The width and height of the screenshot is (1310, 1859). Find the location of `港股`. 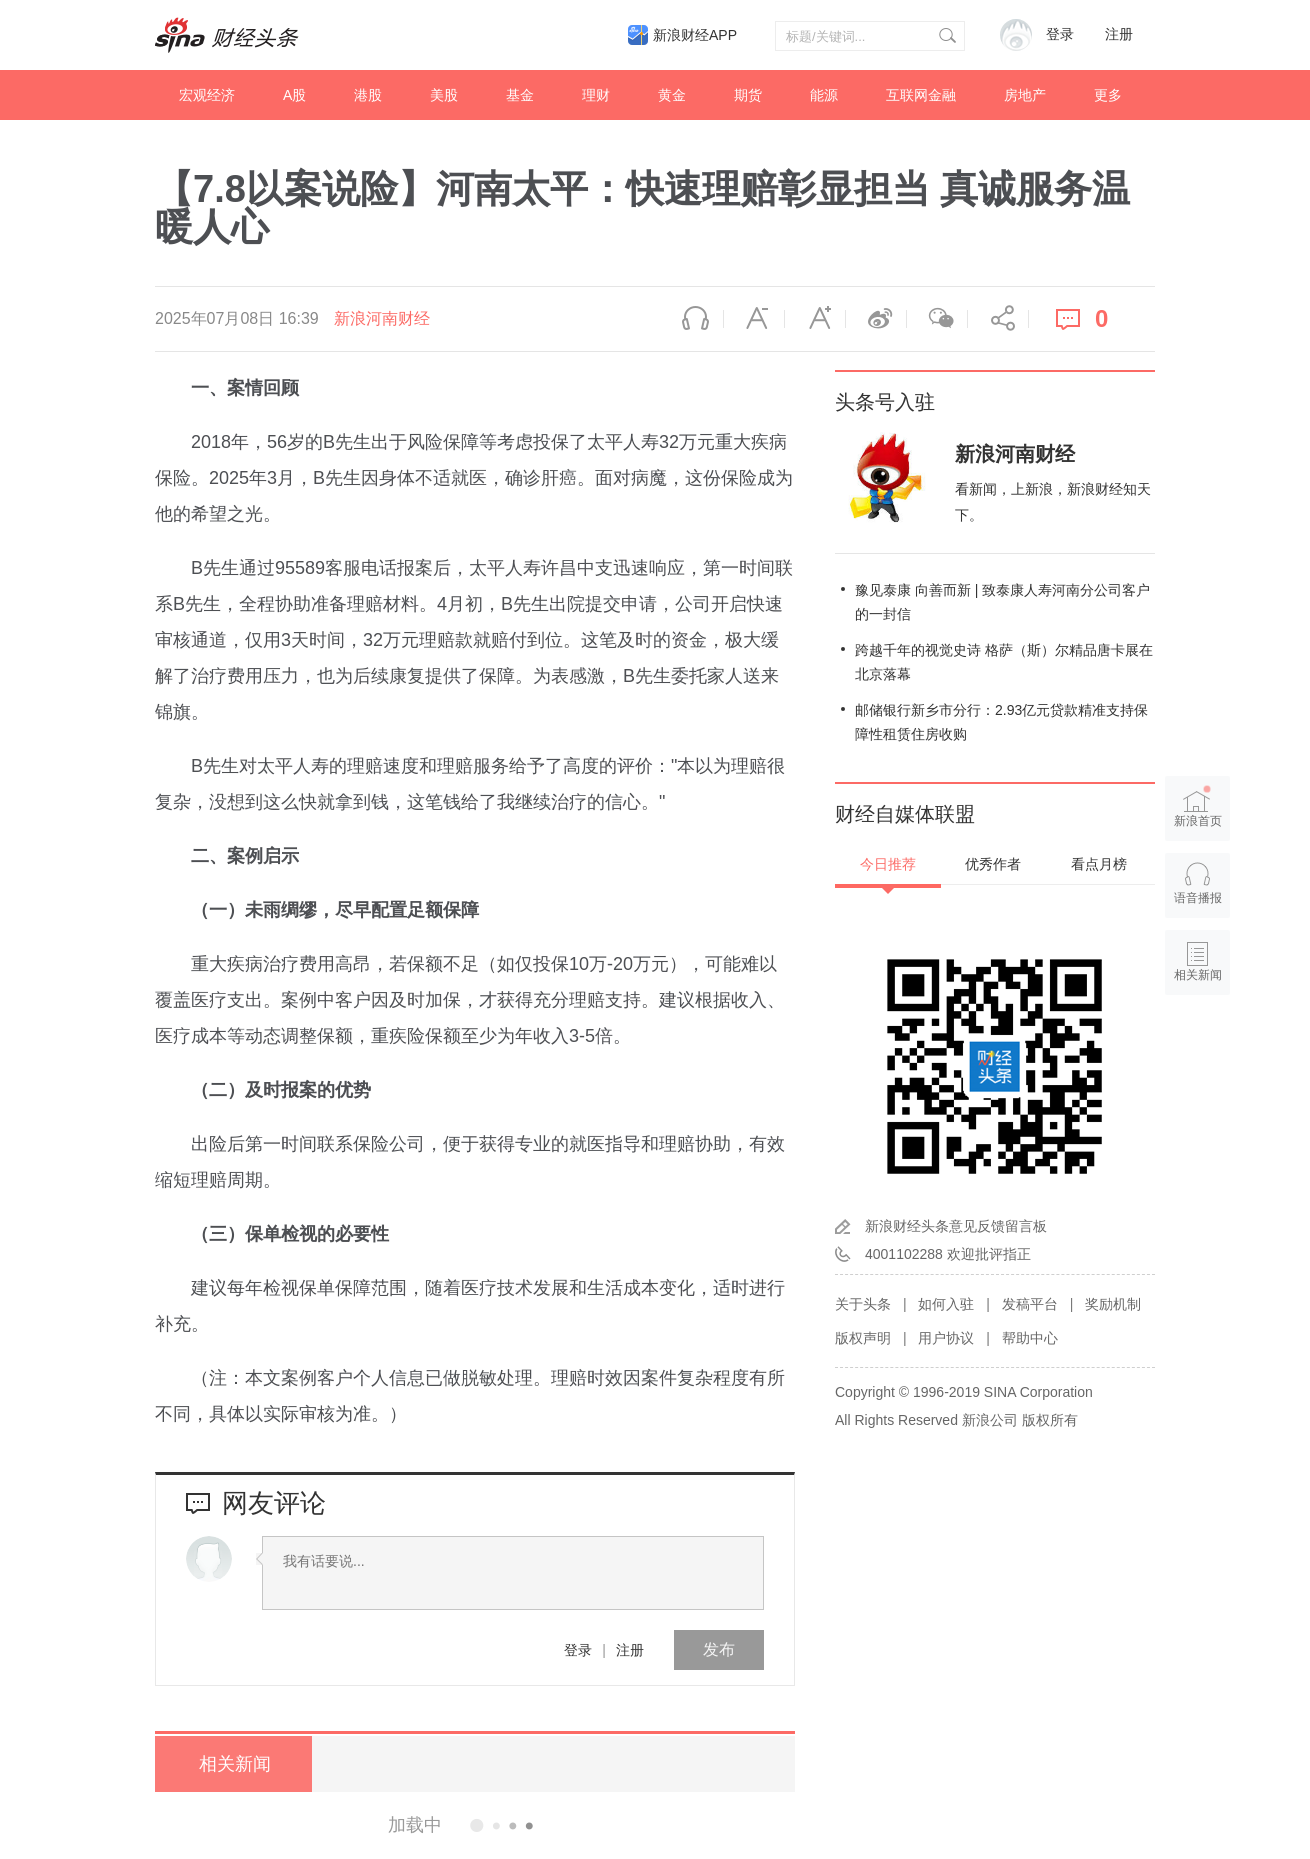

港股 is located at coordinates (368, 95).